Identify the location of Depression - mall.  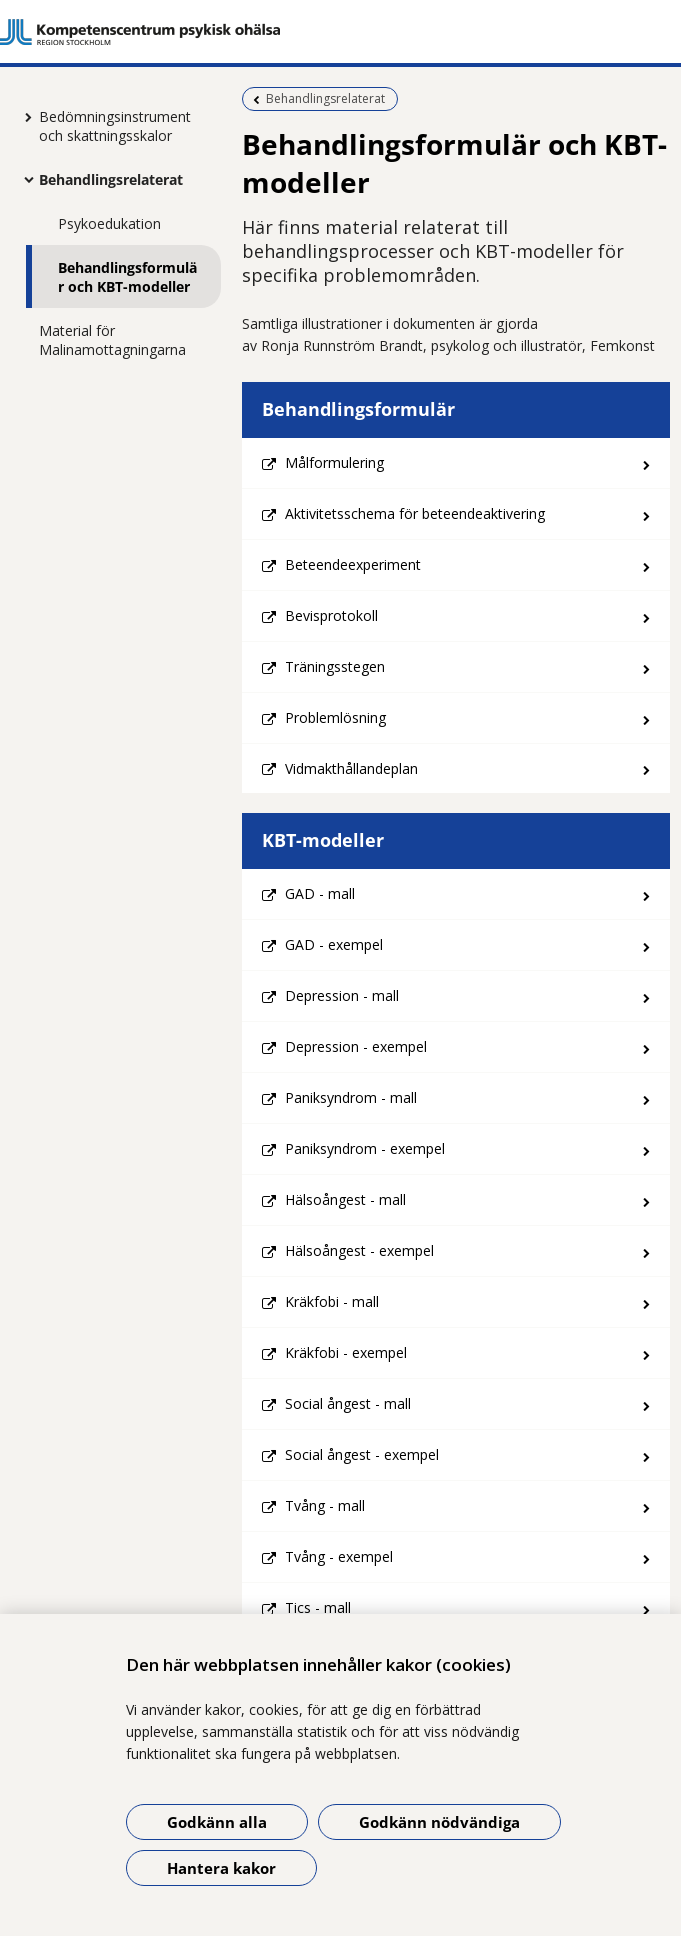
(342, 995).